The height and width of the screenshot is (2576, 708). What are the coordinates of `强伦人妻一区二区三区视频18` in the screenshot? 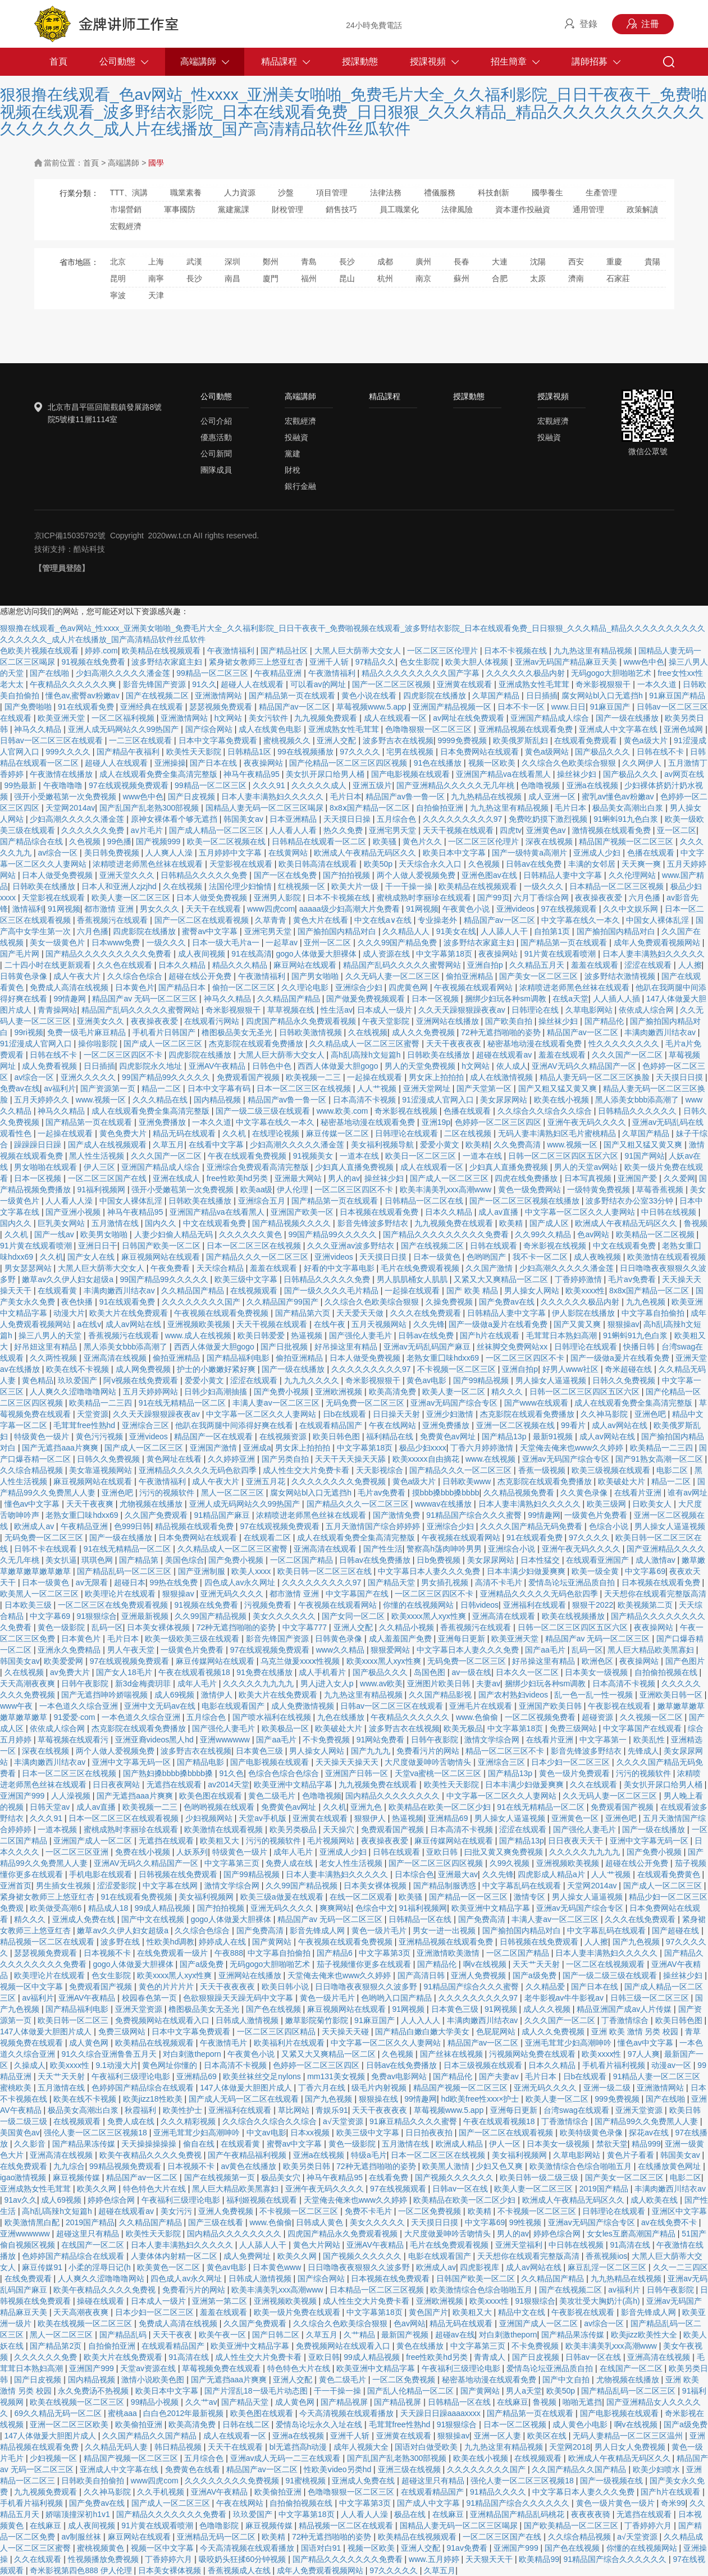 It's located at (96, 2132).